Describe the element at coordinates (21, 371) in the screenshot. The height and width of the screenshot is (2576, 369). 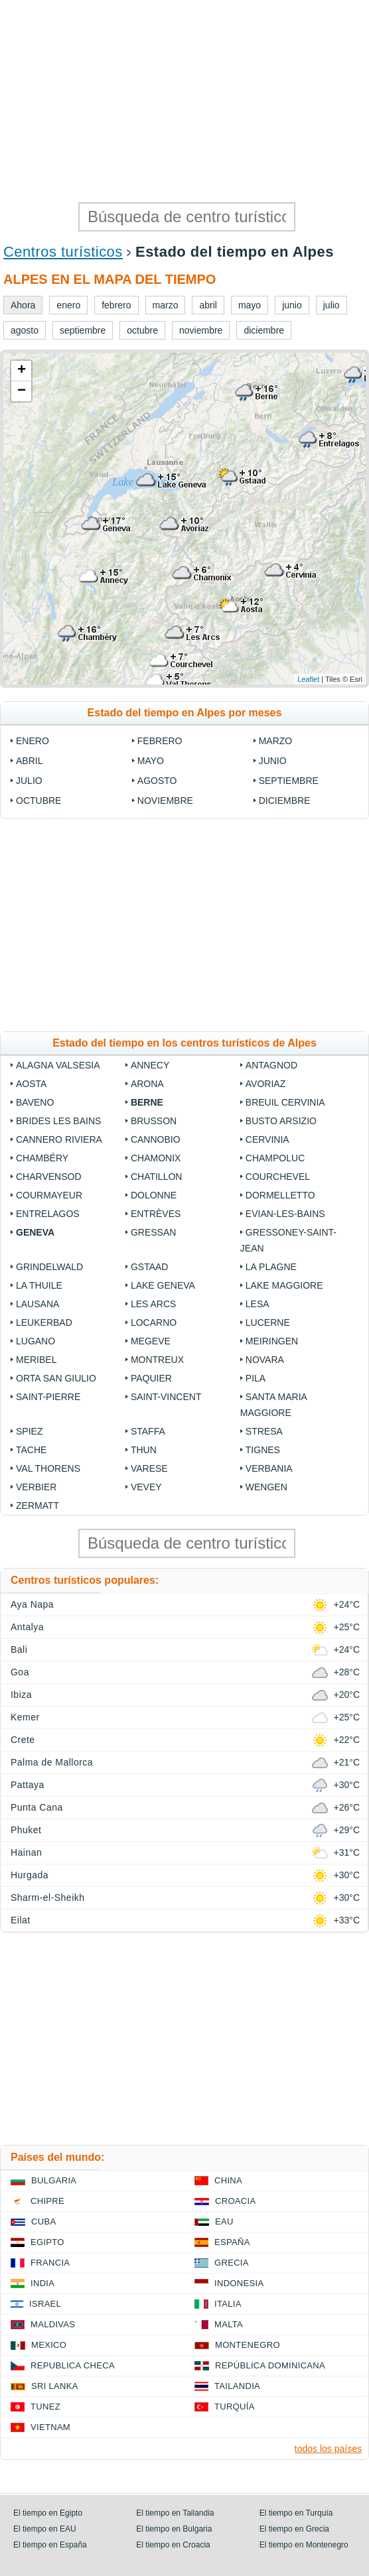
I see `+ [button]` at that location.